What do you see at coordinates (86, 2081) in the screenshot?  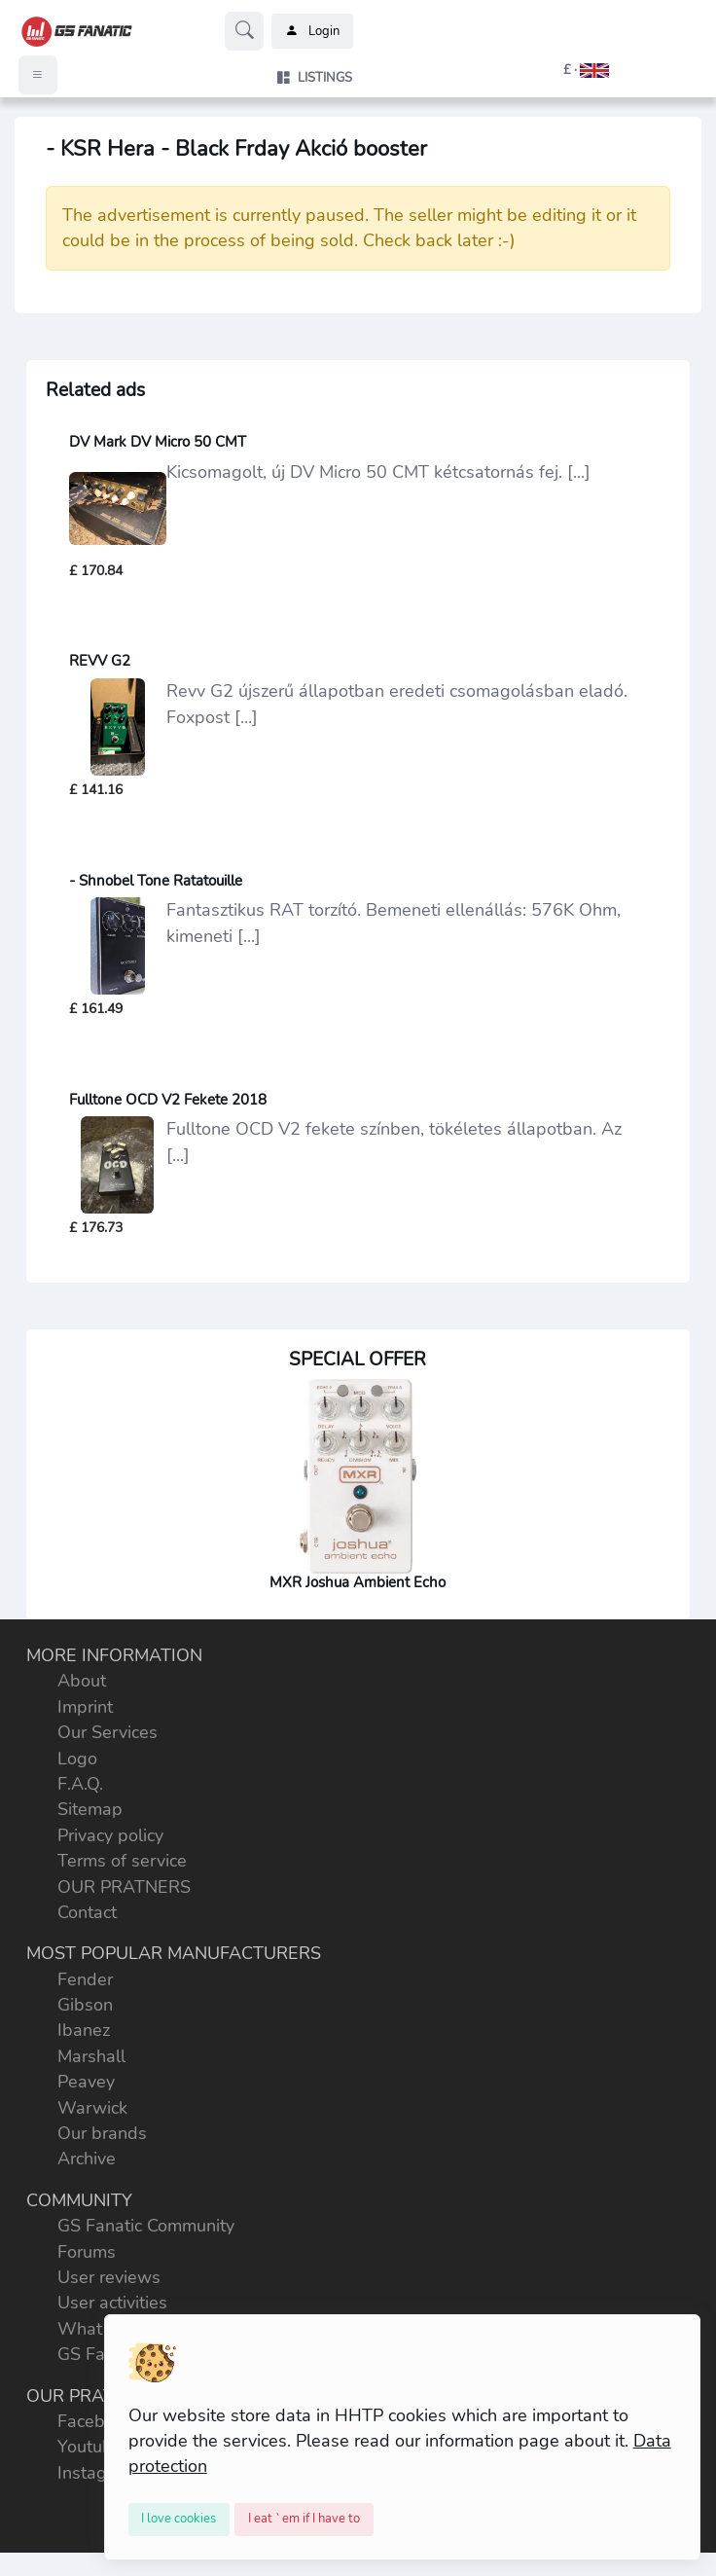 I see `Peavey` at bounding box center [86, 2081].